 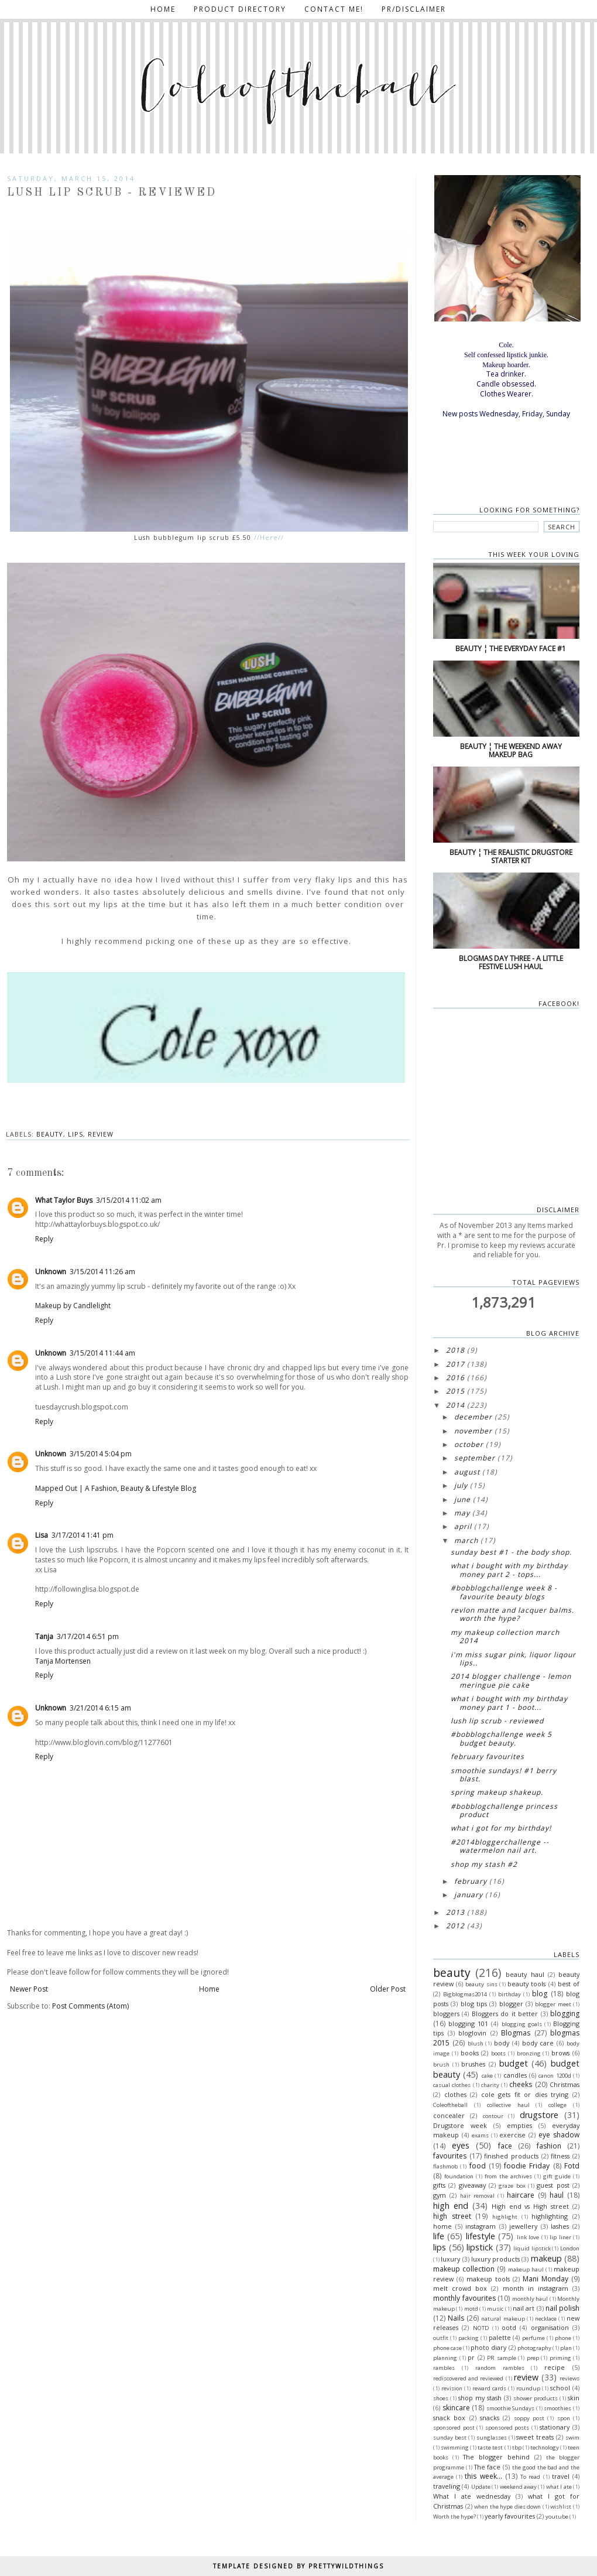 What do you see at coordinates (546, 2258) in the screenshot?
I see `makeup` at bounding box center [546, 2258].